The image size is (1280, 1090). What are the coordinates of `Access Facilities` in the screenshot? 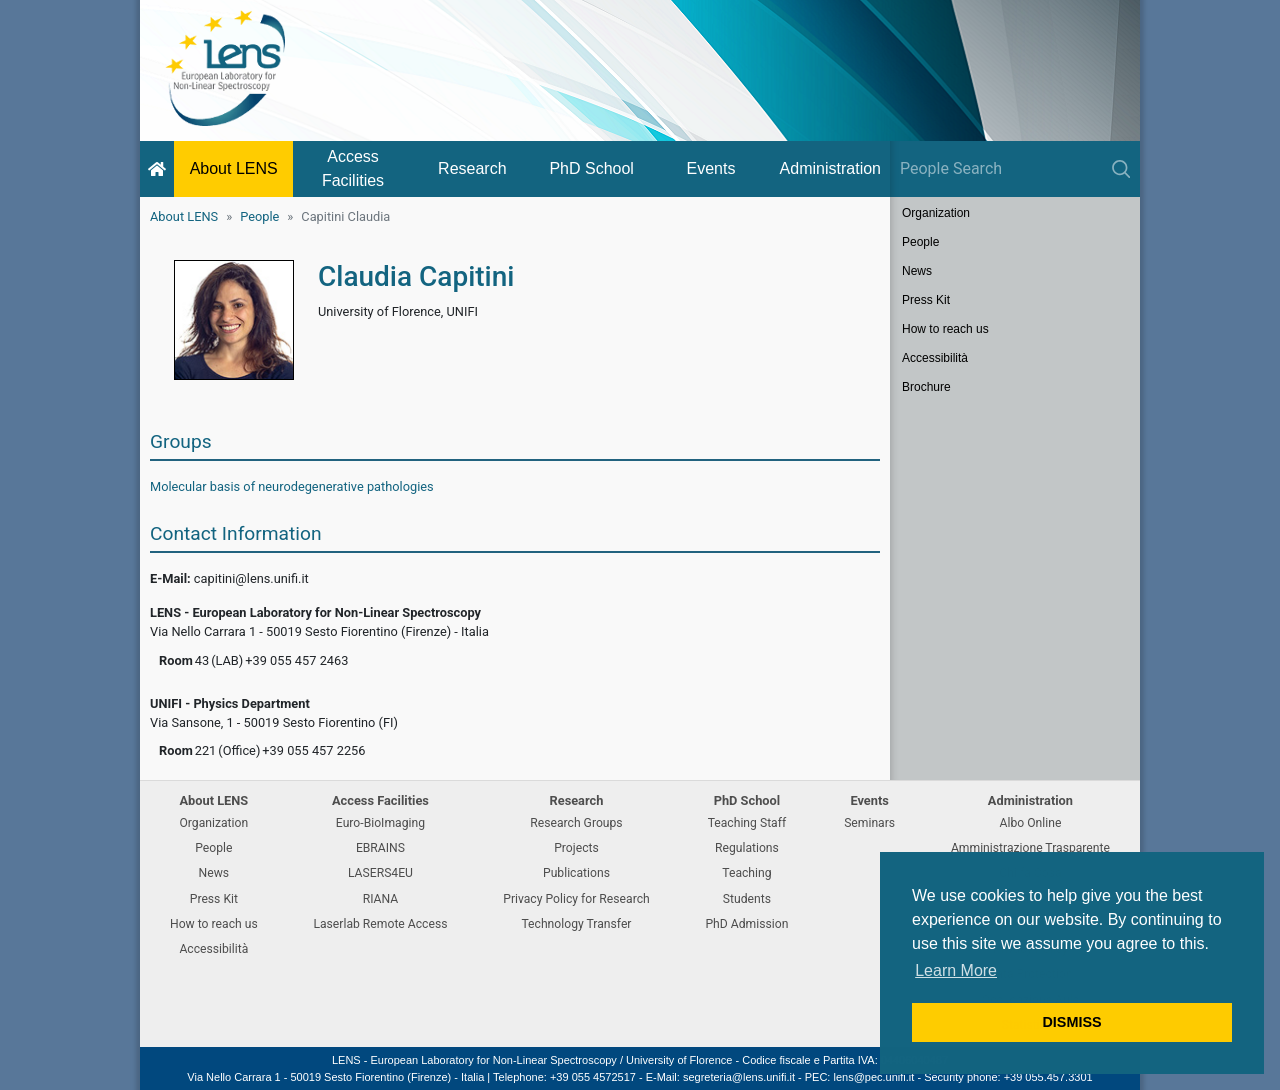 It's located at (353, 168).